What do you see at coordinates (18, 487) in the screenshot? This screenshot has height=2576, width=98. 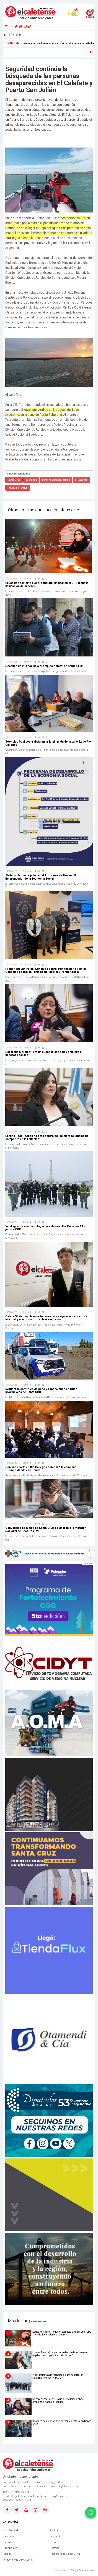 I see `Puerto San Julián` at bounding box center [18, 487].